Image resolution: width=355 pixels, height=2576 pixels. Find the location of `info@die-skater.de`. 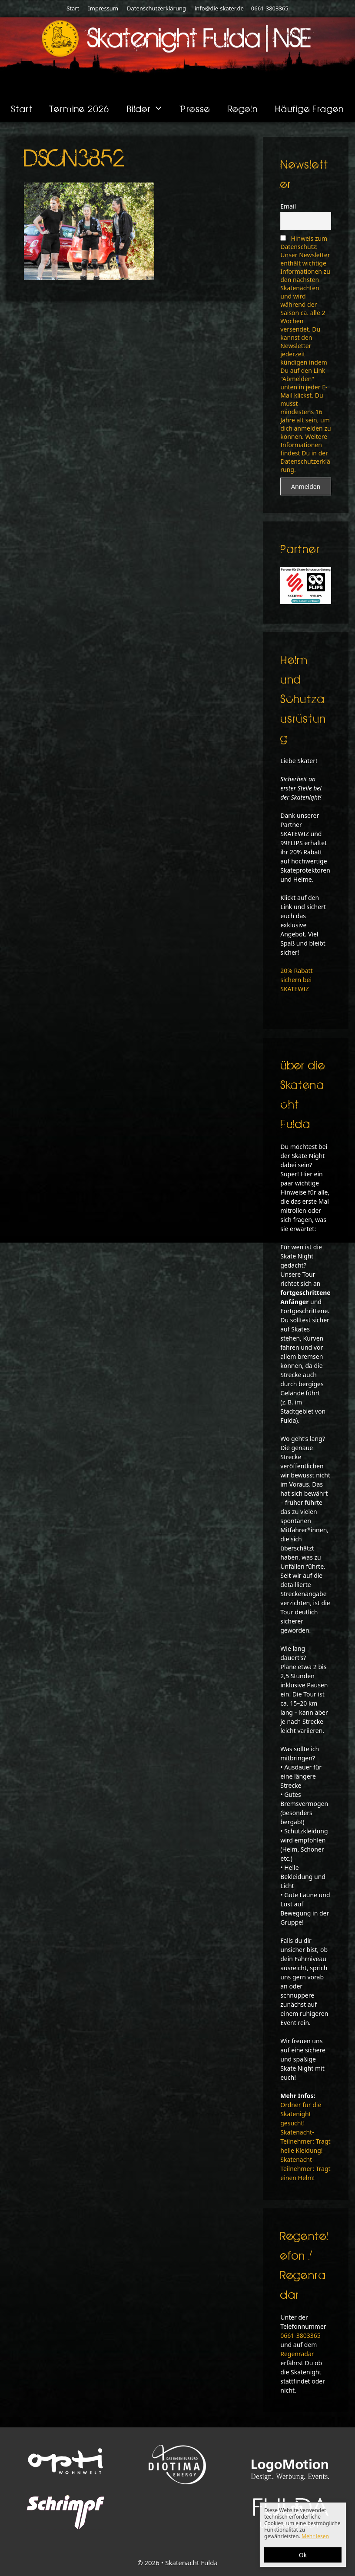

info@die-skater.de is located at coordinates (219, 8).